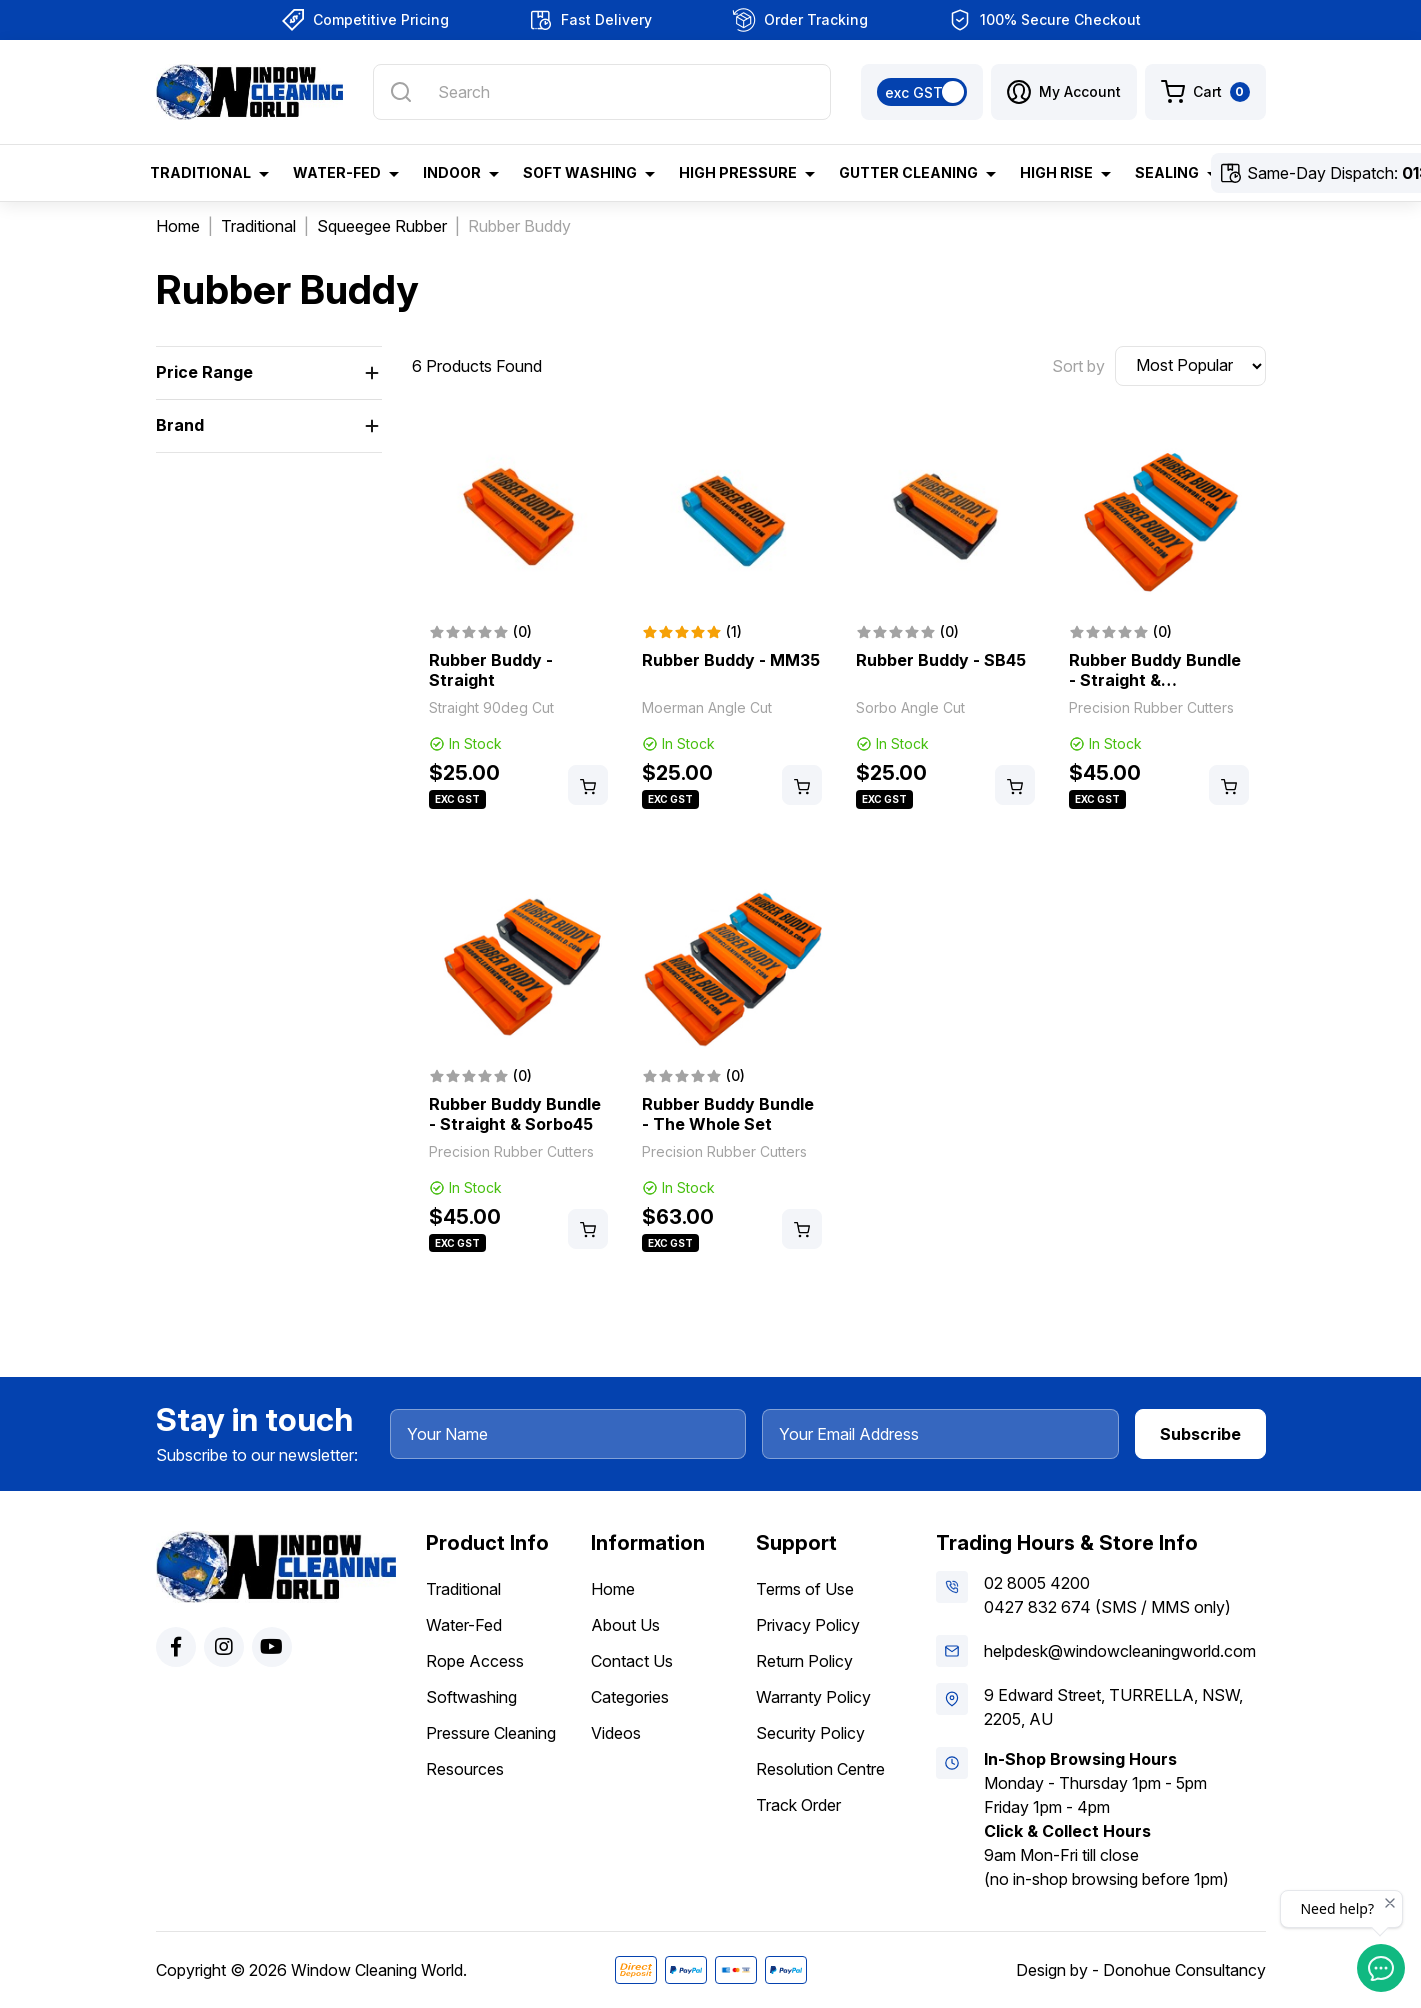 Image resolution: width=1421 pixels, height=2008 pixels. What do you see at coordinates (820, 1769) in the screenshot?
I see `Resolution Centre` at bounding box center [820, 1769].